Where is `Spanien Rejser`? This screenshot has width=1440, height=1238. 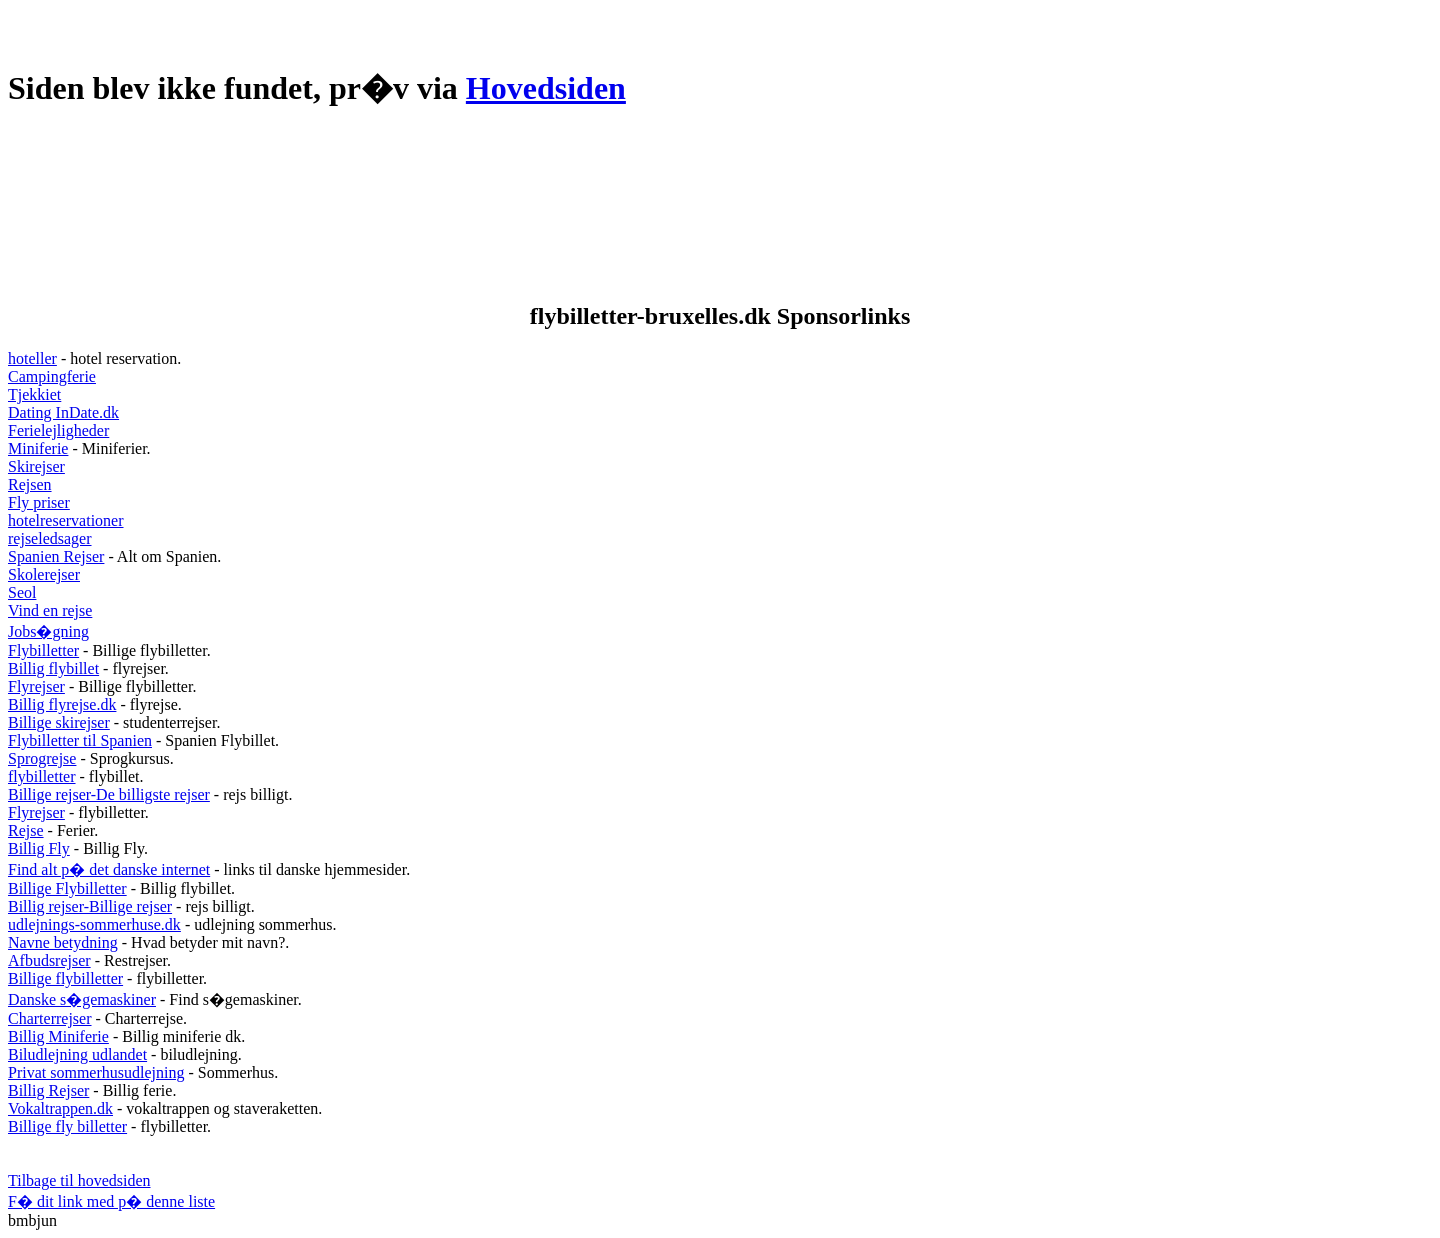
Spanien Rejser is located at coordinates (56, 556).